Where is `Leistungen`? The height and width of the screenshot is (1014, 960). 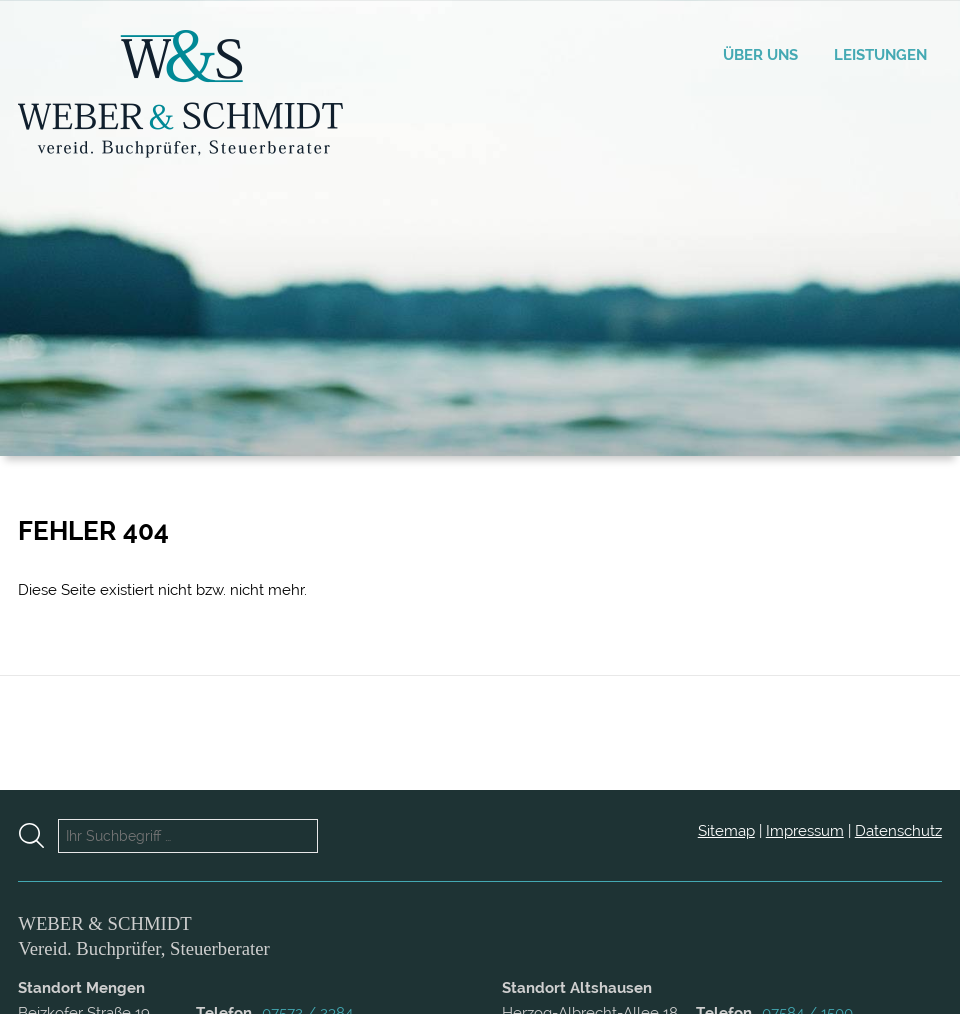 Leistungen is located at coordinates (880, 55).